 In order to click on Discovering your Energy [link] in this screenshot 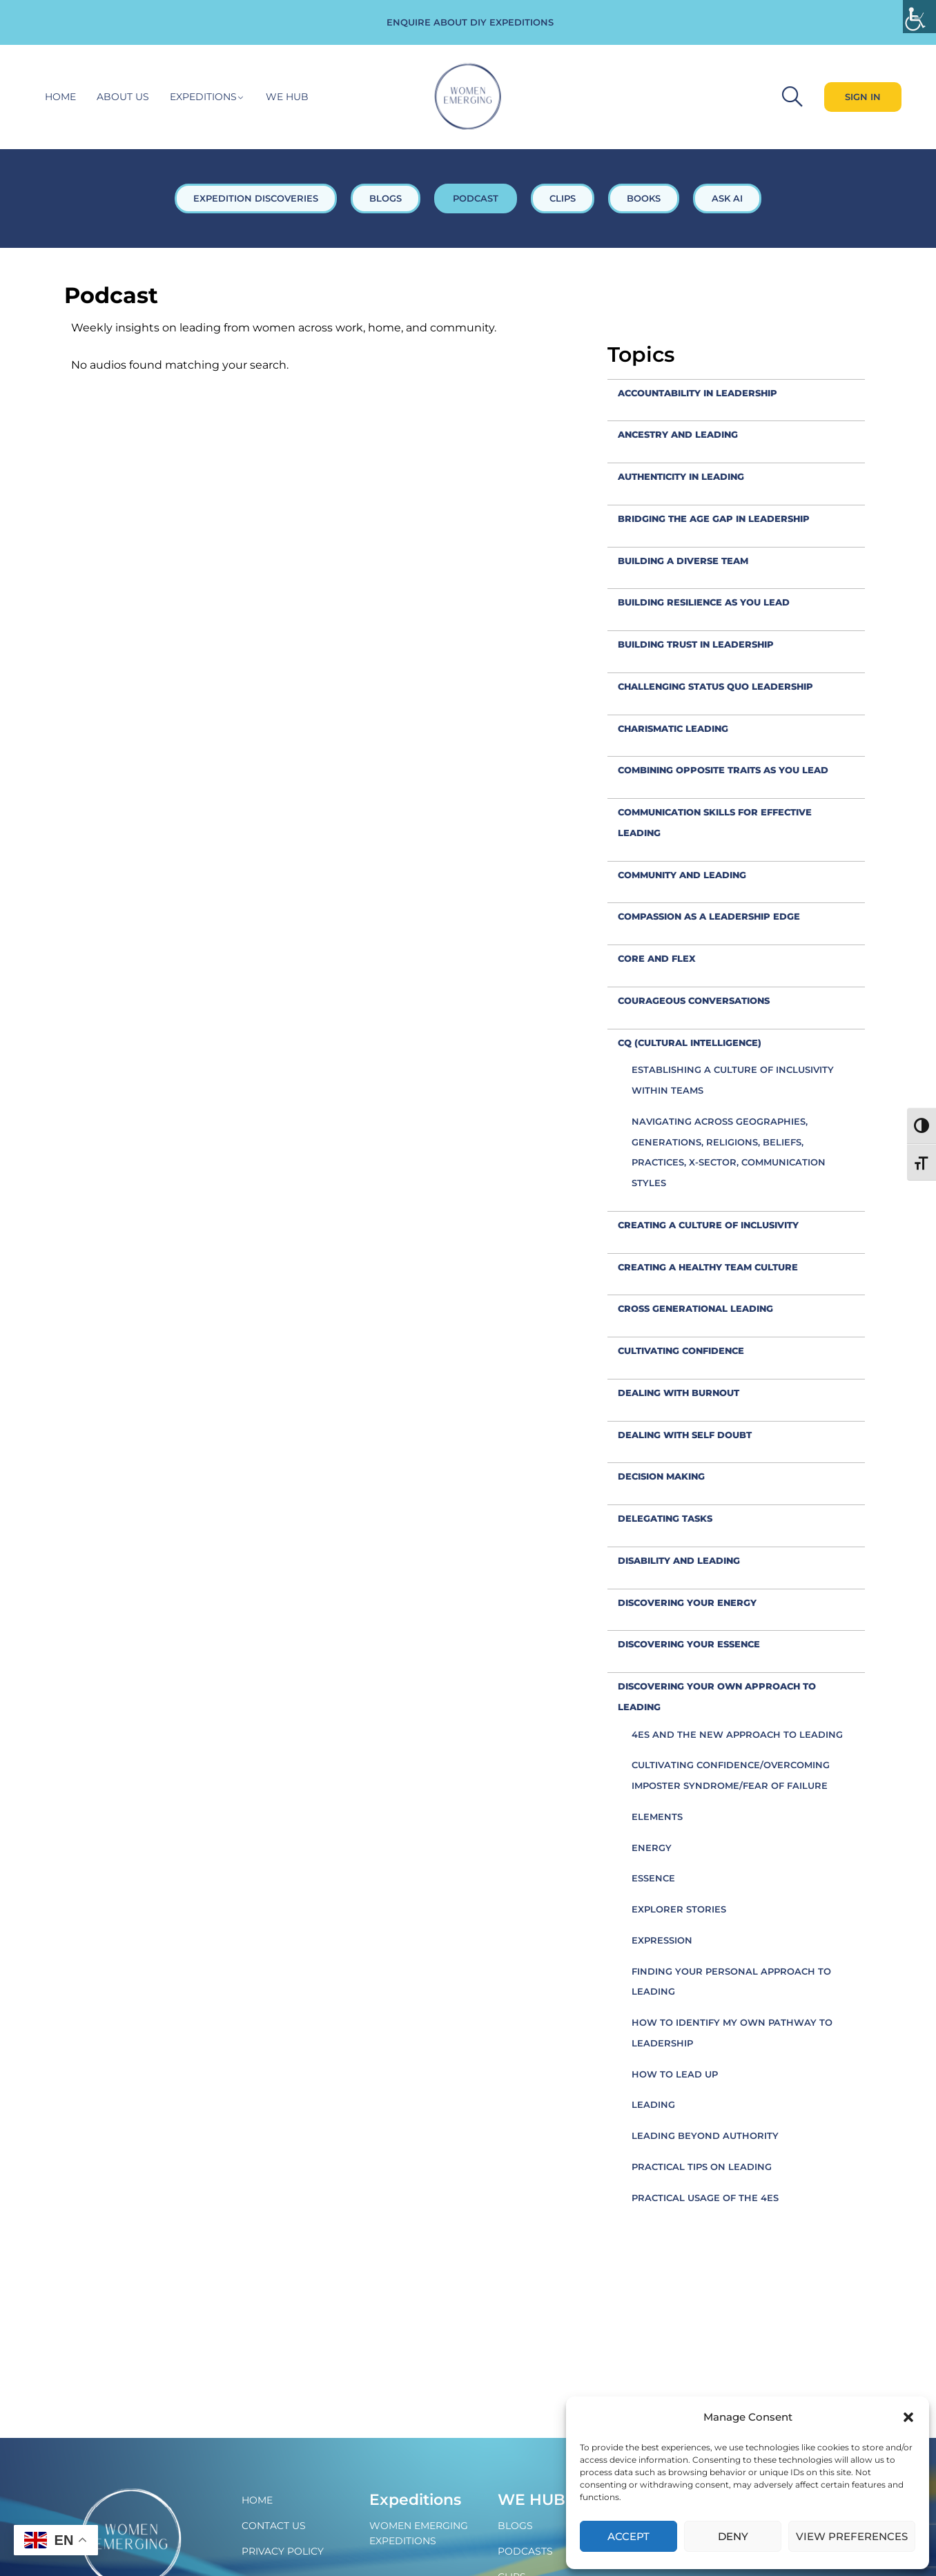, I will do `click(687, 1602)`.